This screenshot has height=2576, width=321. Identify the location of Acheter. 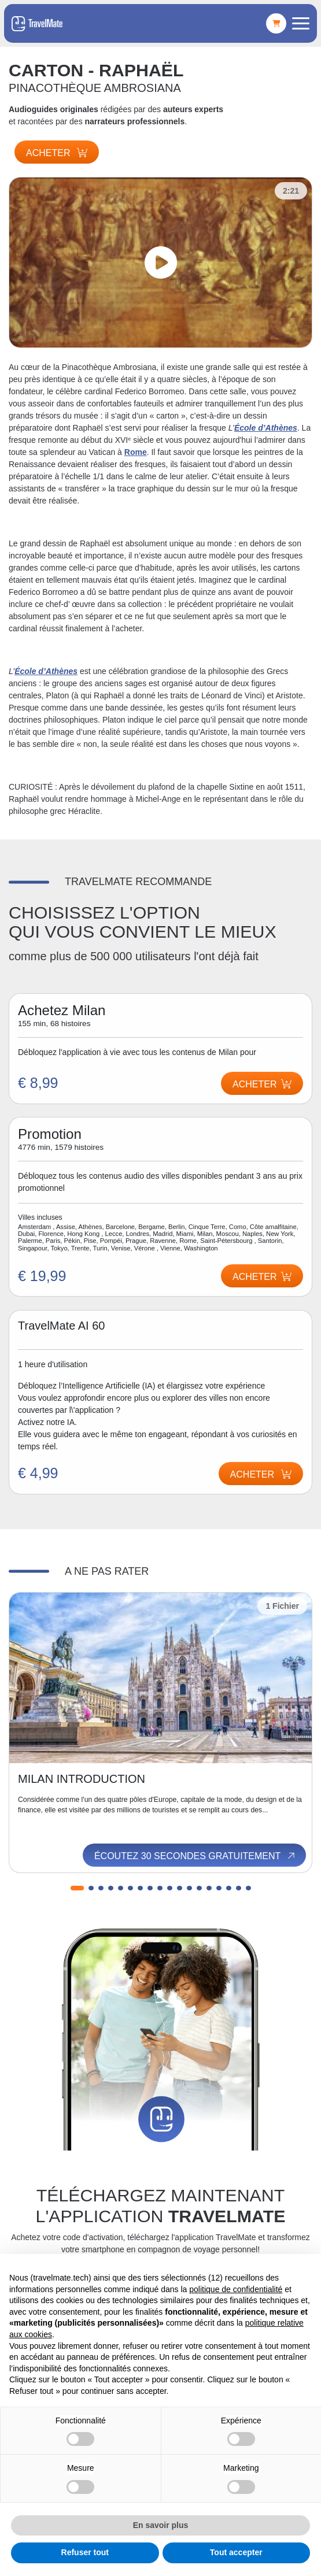
(56, 153).